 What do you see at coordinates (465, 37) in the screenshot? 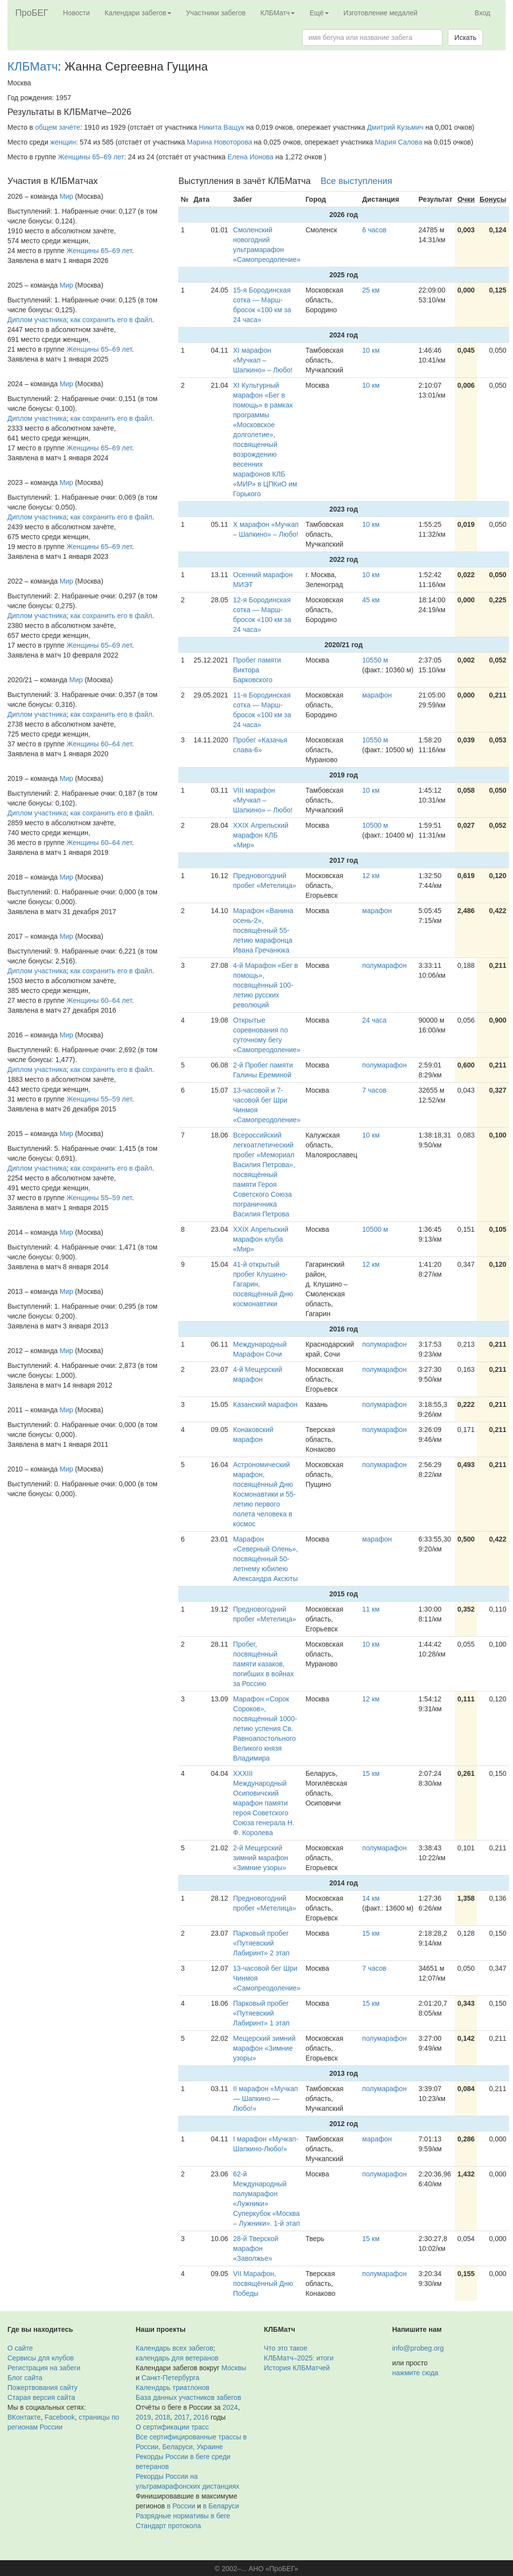
I see `Искать` at bounding box center [465, 37].